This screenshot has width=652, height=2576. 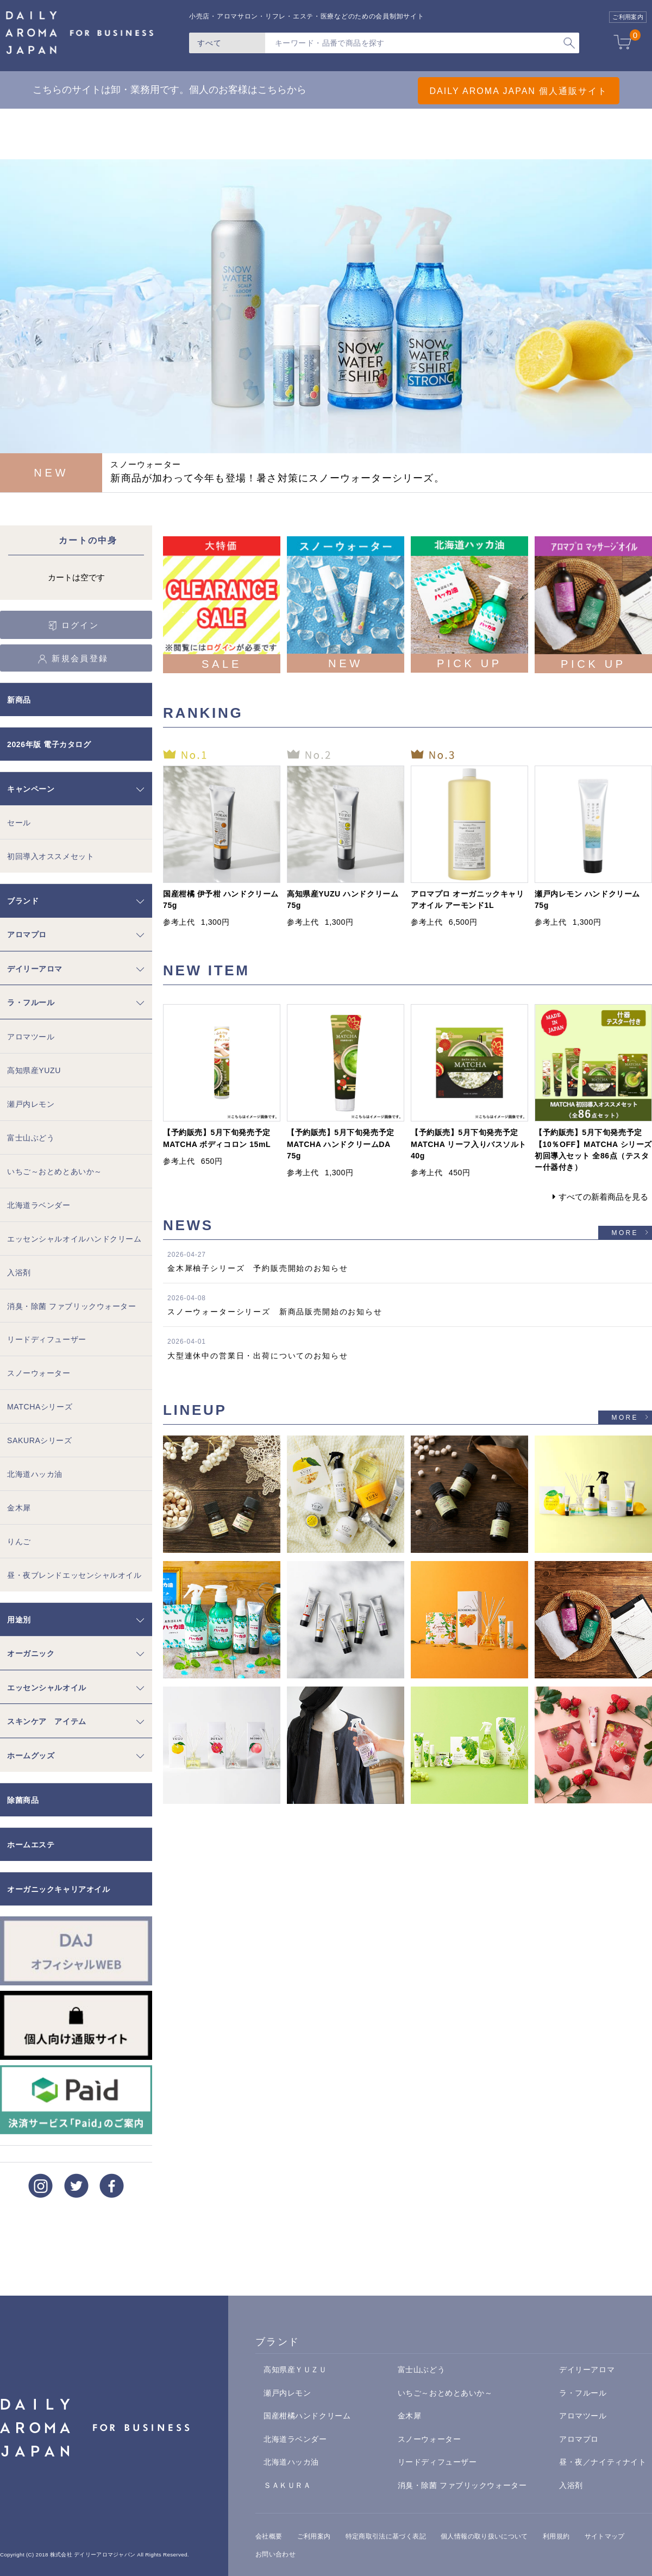 I want to click on 瀬戸内レモン, so click(x=30, y=1104).